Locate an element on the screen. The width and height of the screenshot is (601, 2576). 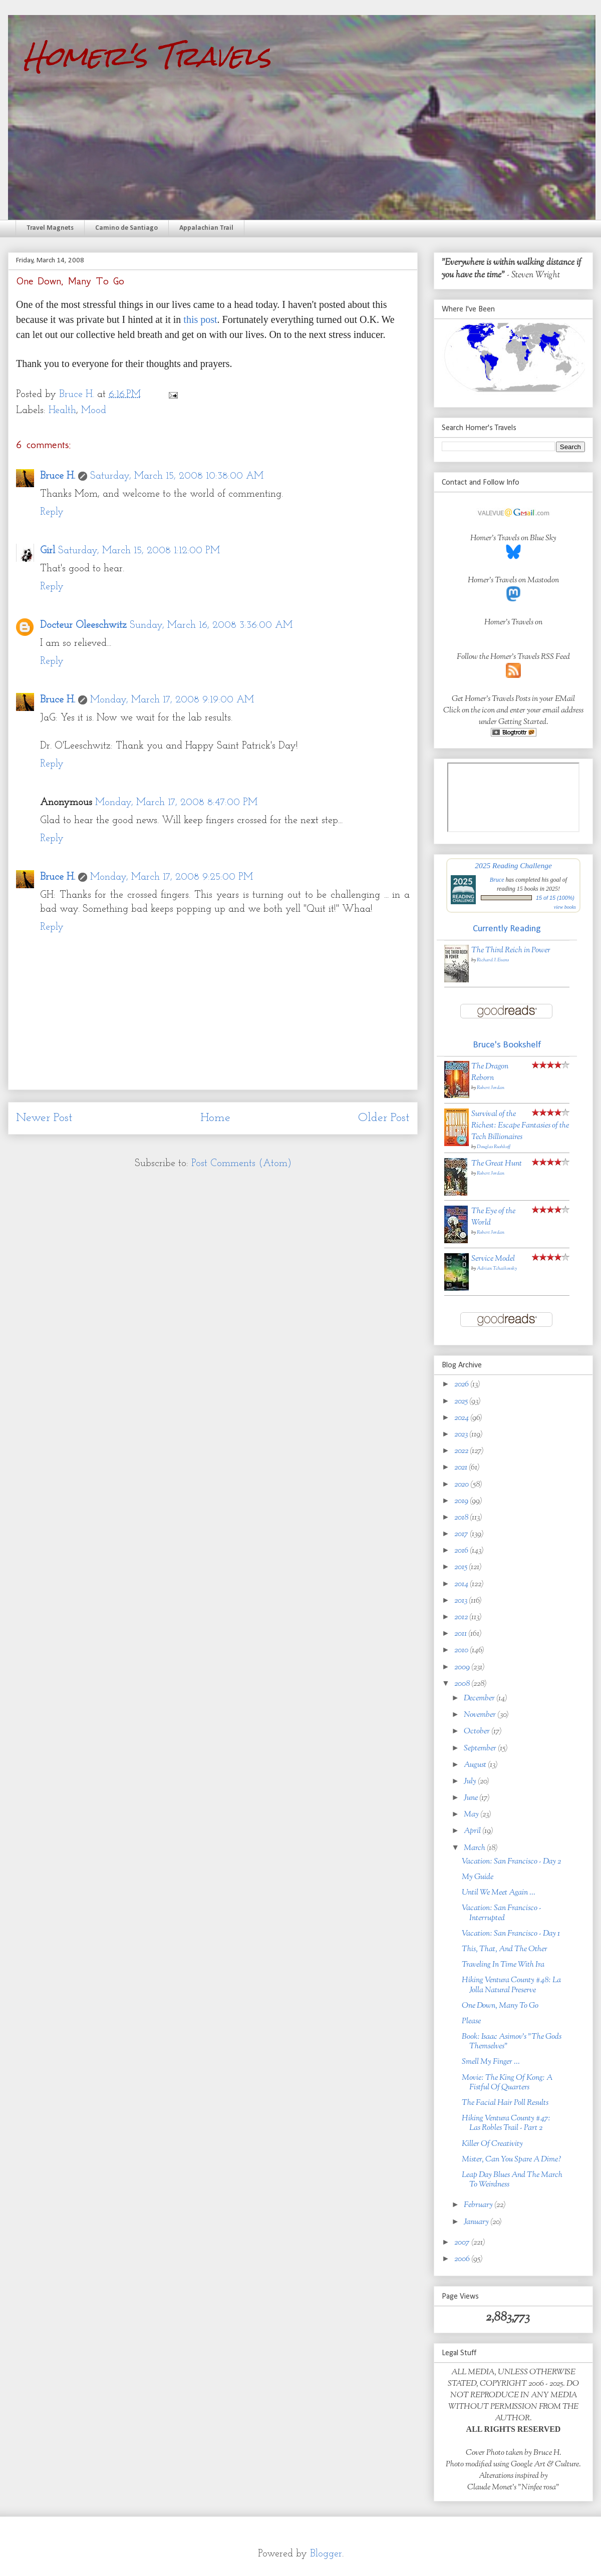
This, That, And The Other is located at coordinates (504, 1949).